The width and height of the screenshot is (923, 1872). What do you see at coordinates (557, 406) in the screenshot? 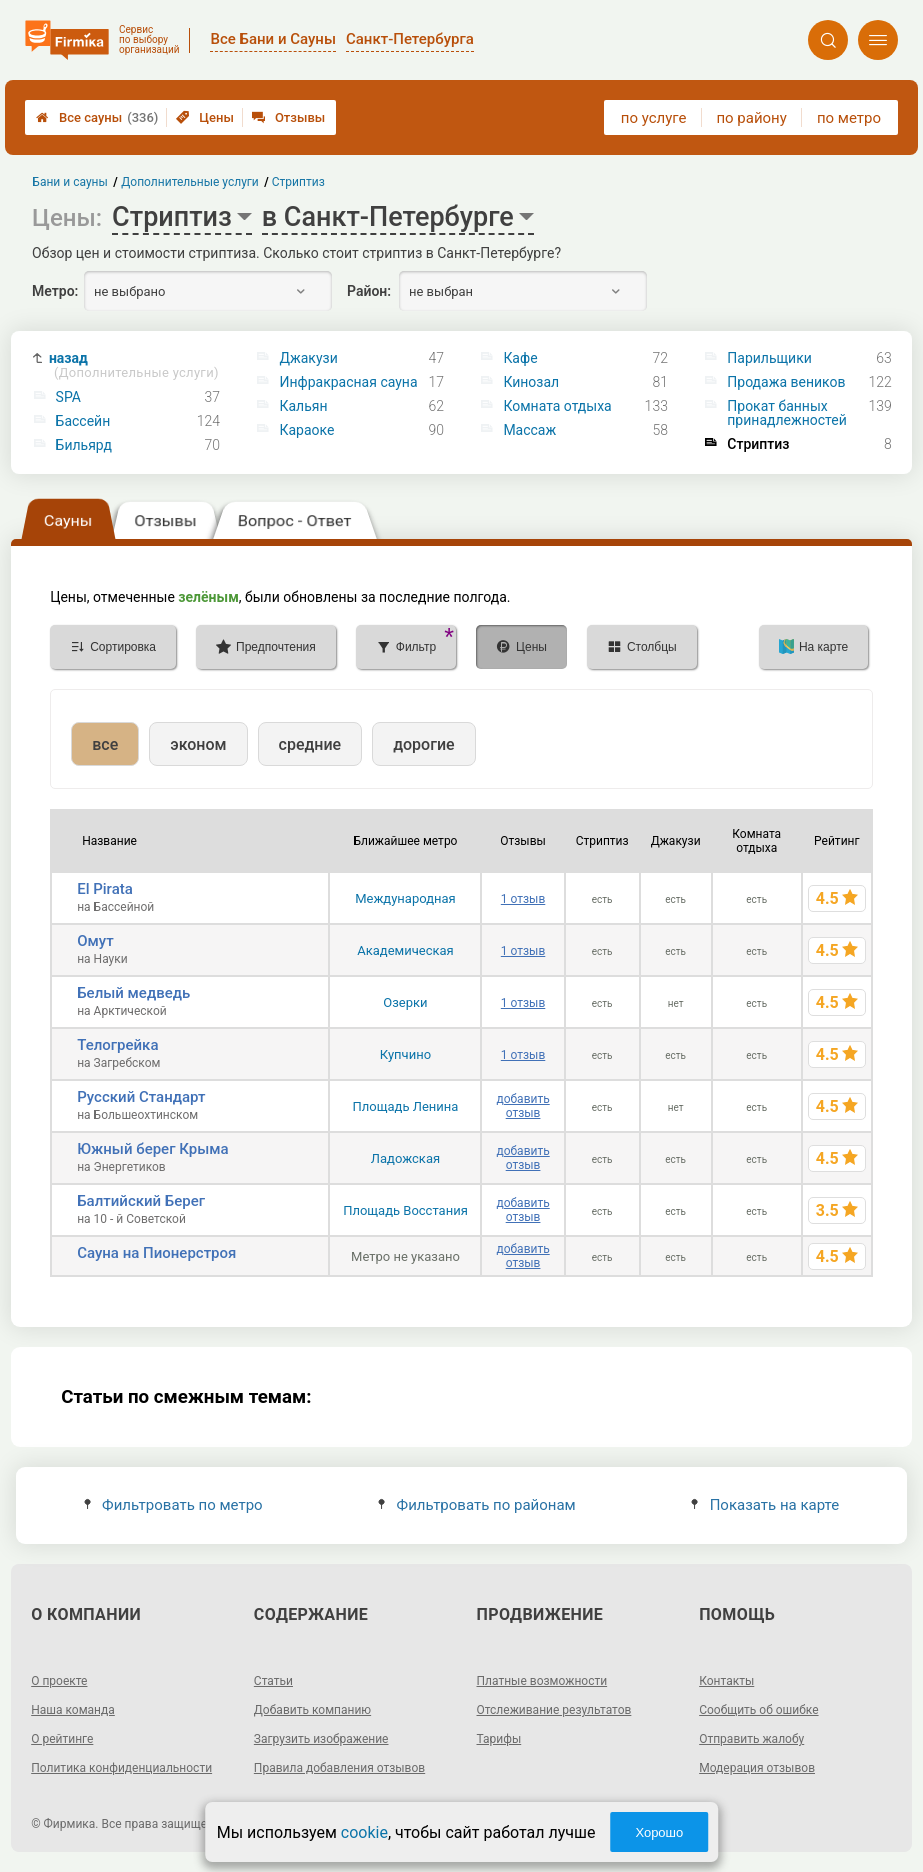
I see `Комната отдыха` at bounding box center [557, 406].